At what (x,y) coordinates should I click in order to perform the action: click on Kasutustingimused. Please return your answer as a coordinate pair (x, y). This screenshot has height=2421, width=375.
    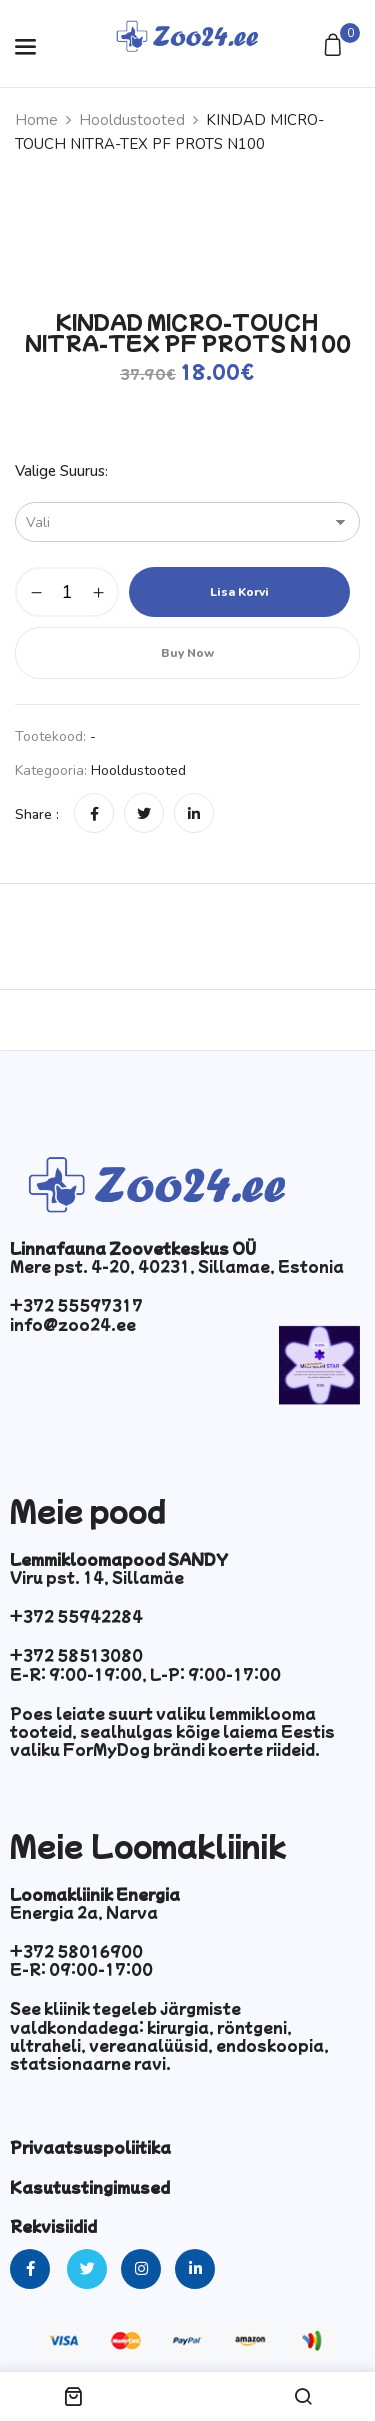
    Looking at the image, I should click on (90, 2187).